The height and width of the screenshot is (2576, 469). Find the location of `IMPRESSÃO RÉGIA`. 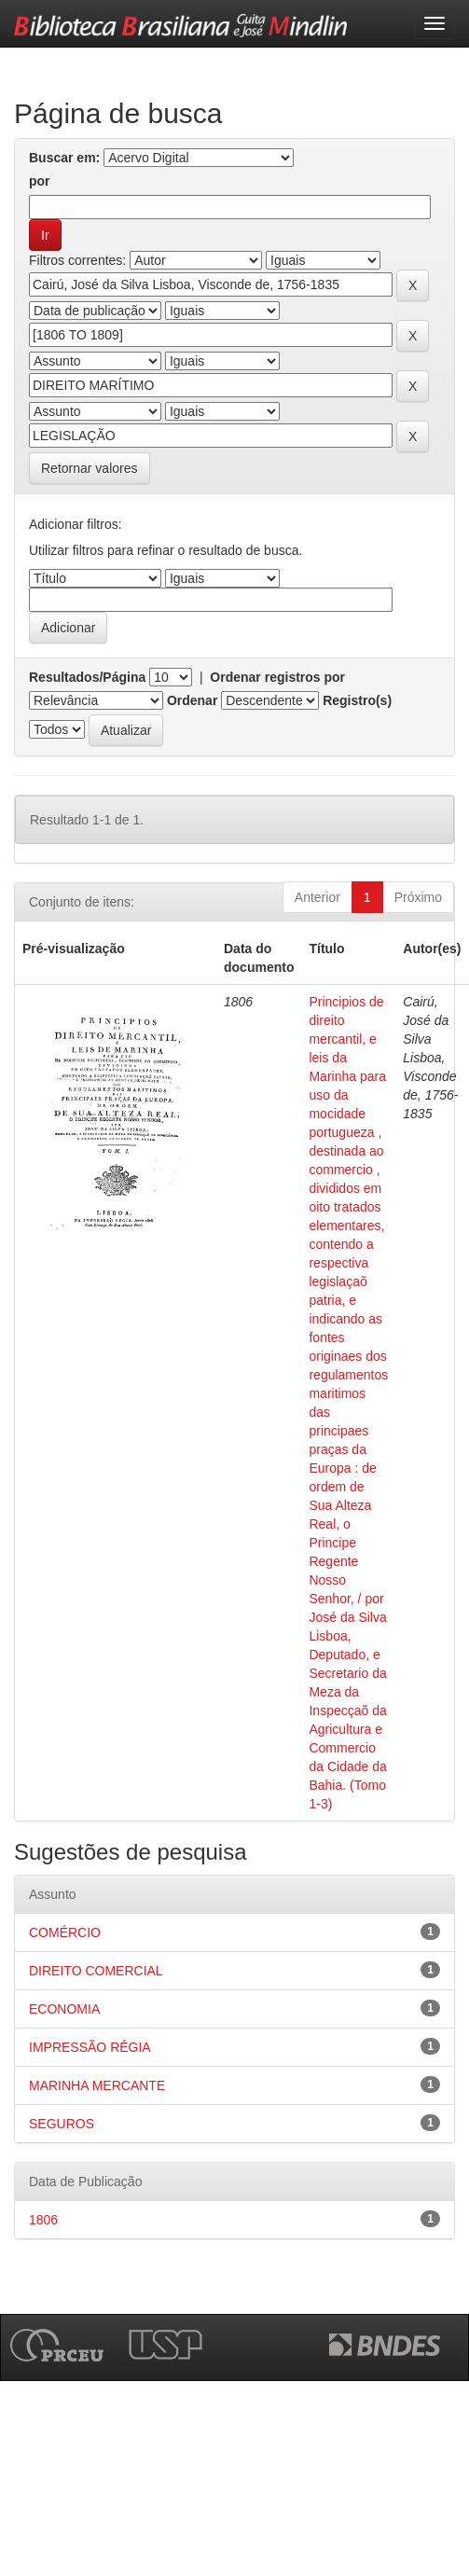

IMPRESSÃO RÉGIA is located at coordinates (90, 2047).